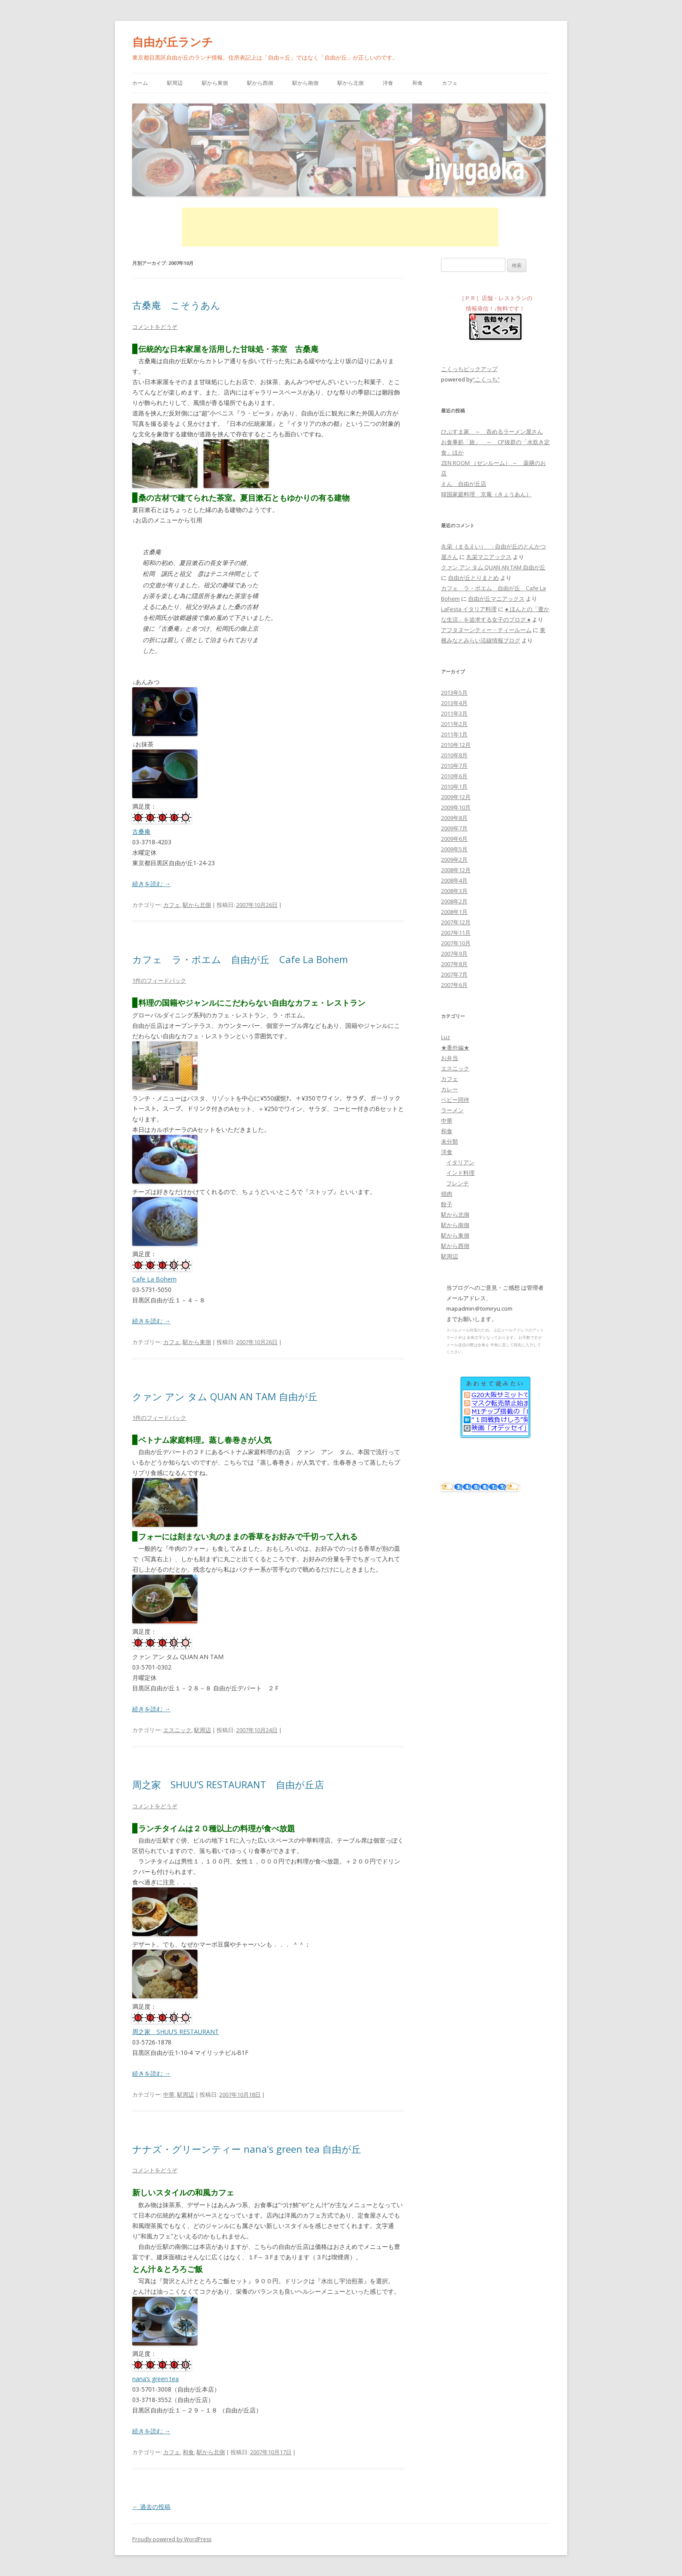  What do you see at coordinates (140, 83) in the screenshot?
I see `ホーム` at bounding box center [140, 83].